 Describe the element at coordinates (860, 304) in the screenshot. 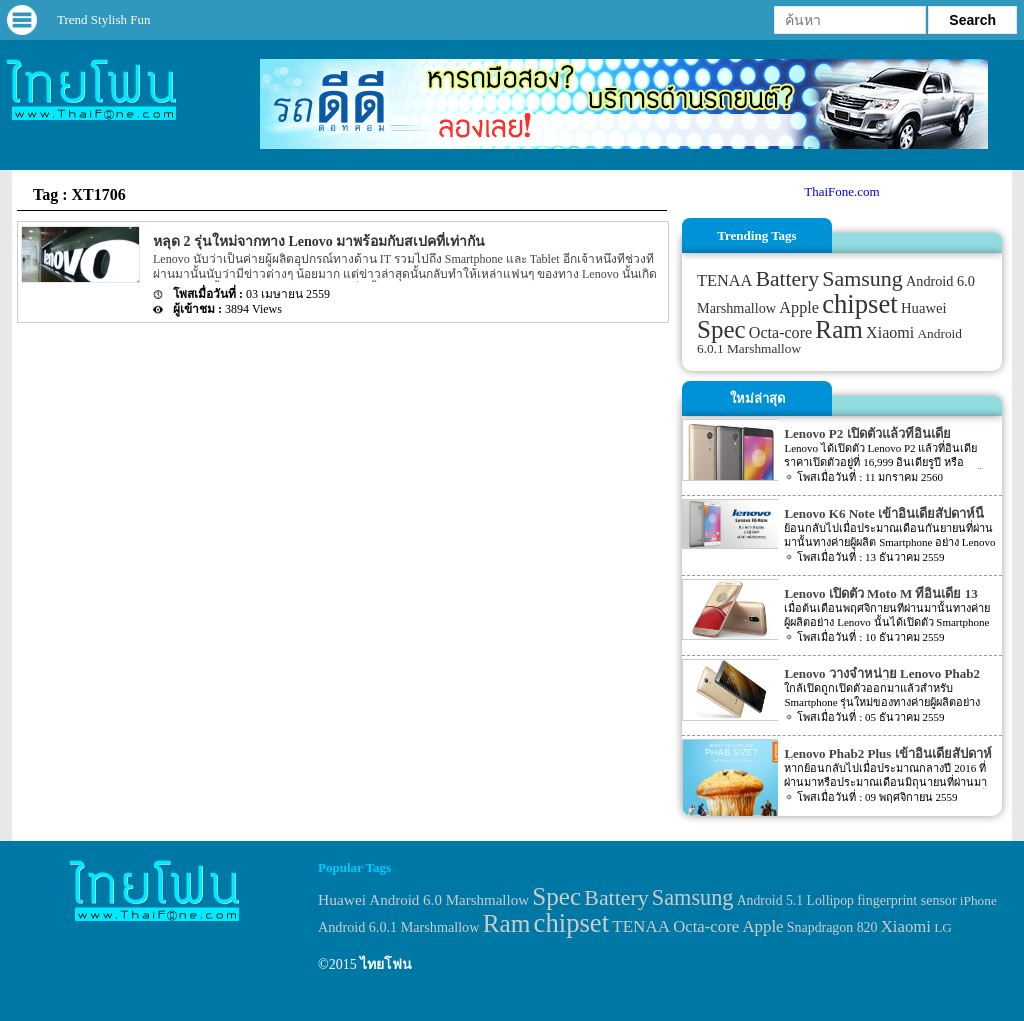

I see `chipset [chipset (262 items)]` at that location.